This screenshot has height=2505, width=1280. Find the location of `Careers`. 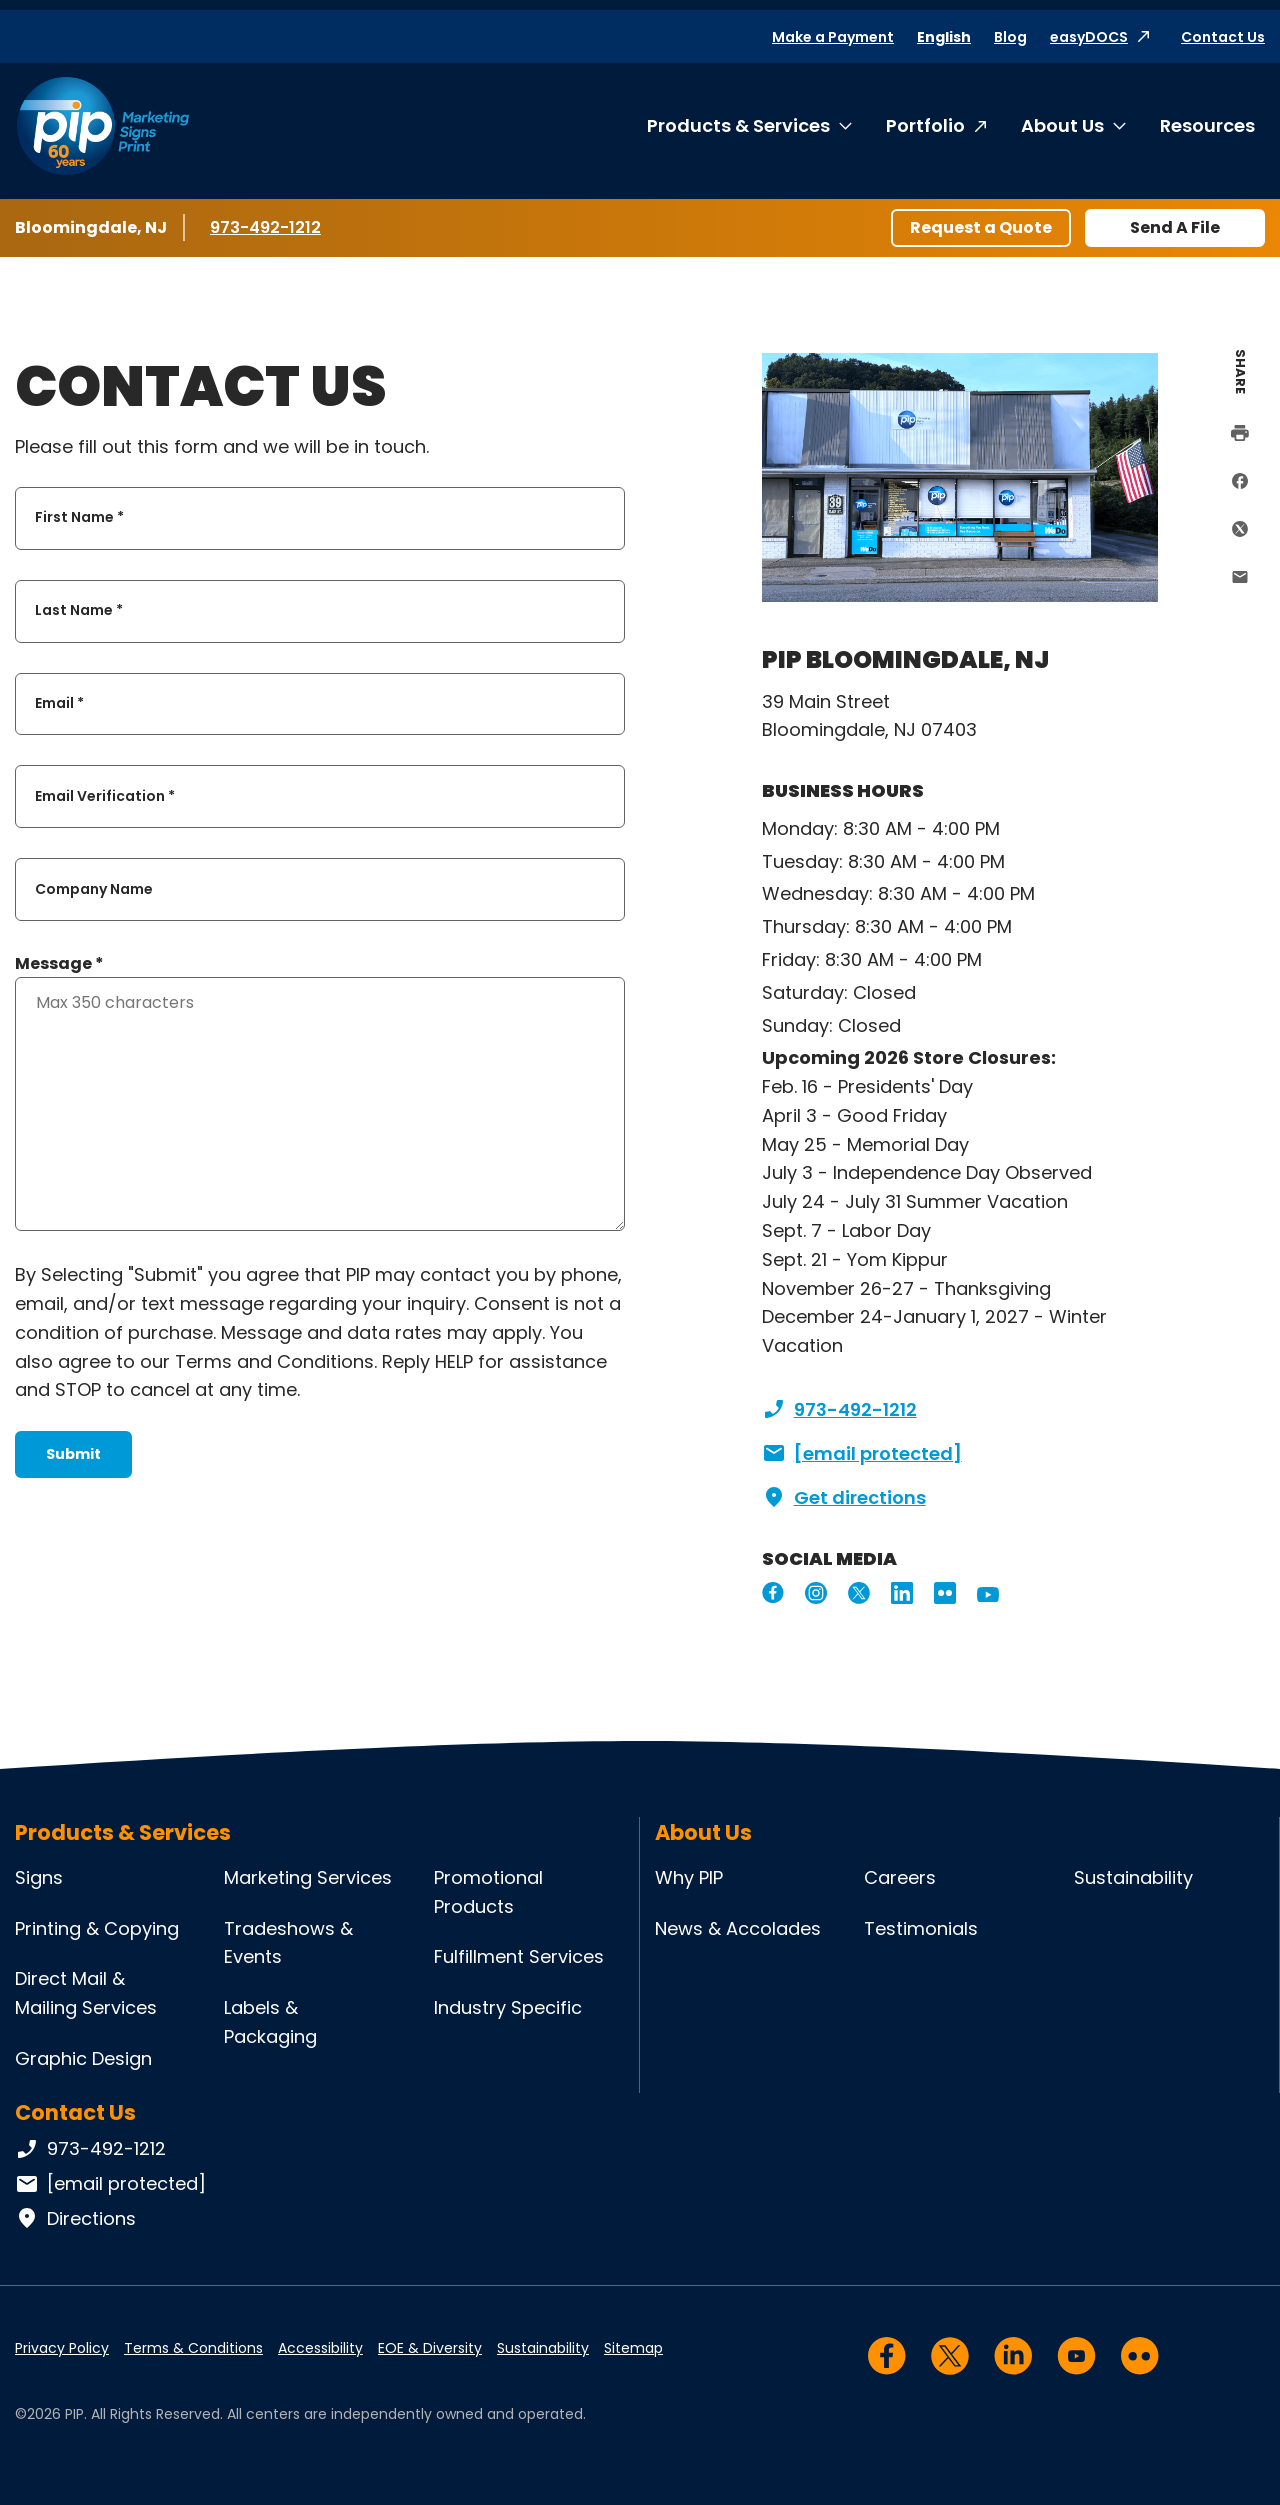

Careers is located at coordinates (900, 1877).